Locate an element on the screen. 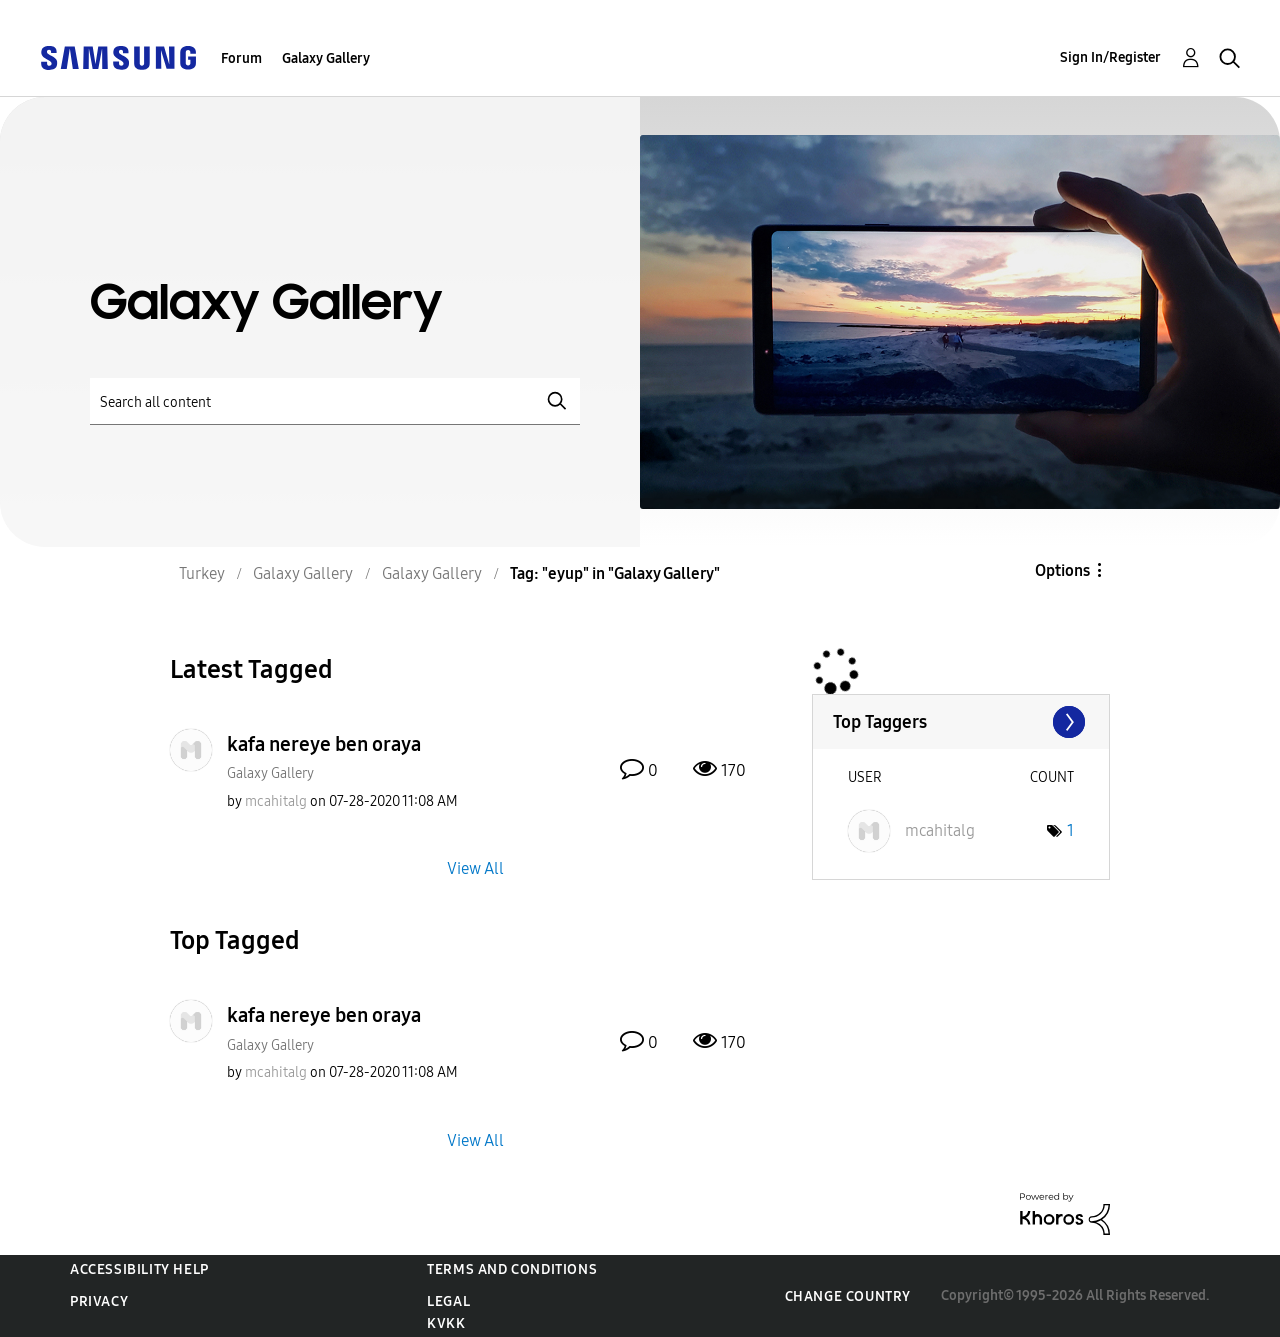 The height and width of the screenshot is (1337, 1280). Legal is located at coordinates (448, 1301).